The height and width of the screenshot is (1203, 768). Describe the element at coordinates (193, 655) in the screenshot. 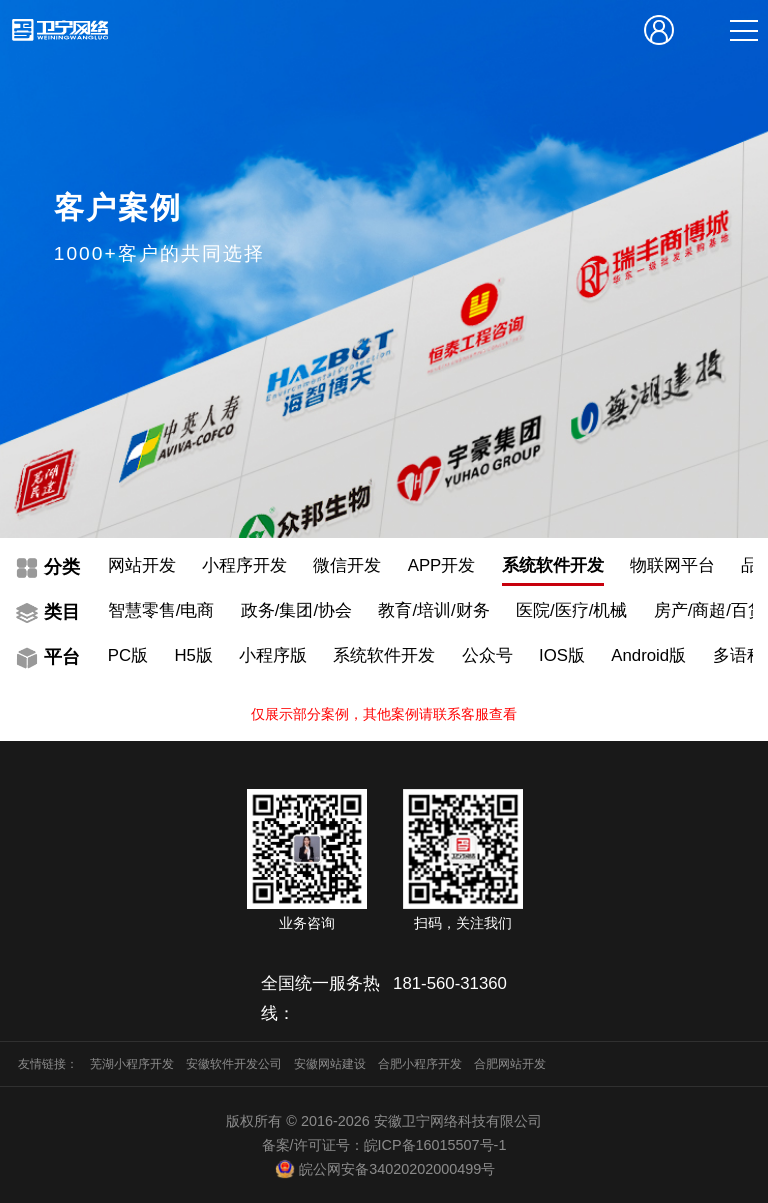

I see `H5版` at that location.